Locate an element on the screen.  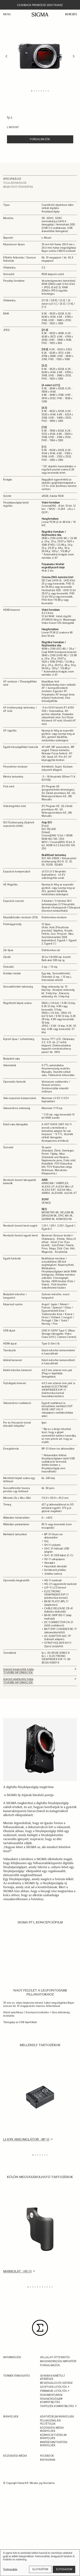
Menu is located at coordinates (7, 14).